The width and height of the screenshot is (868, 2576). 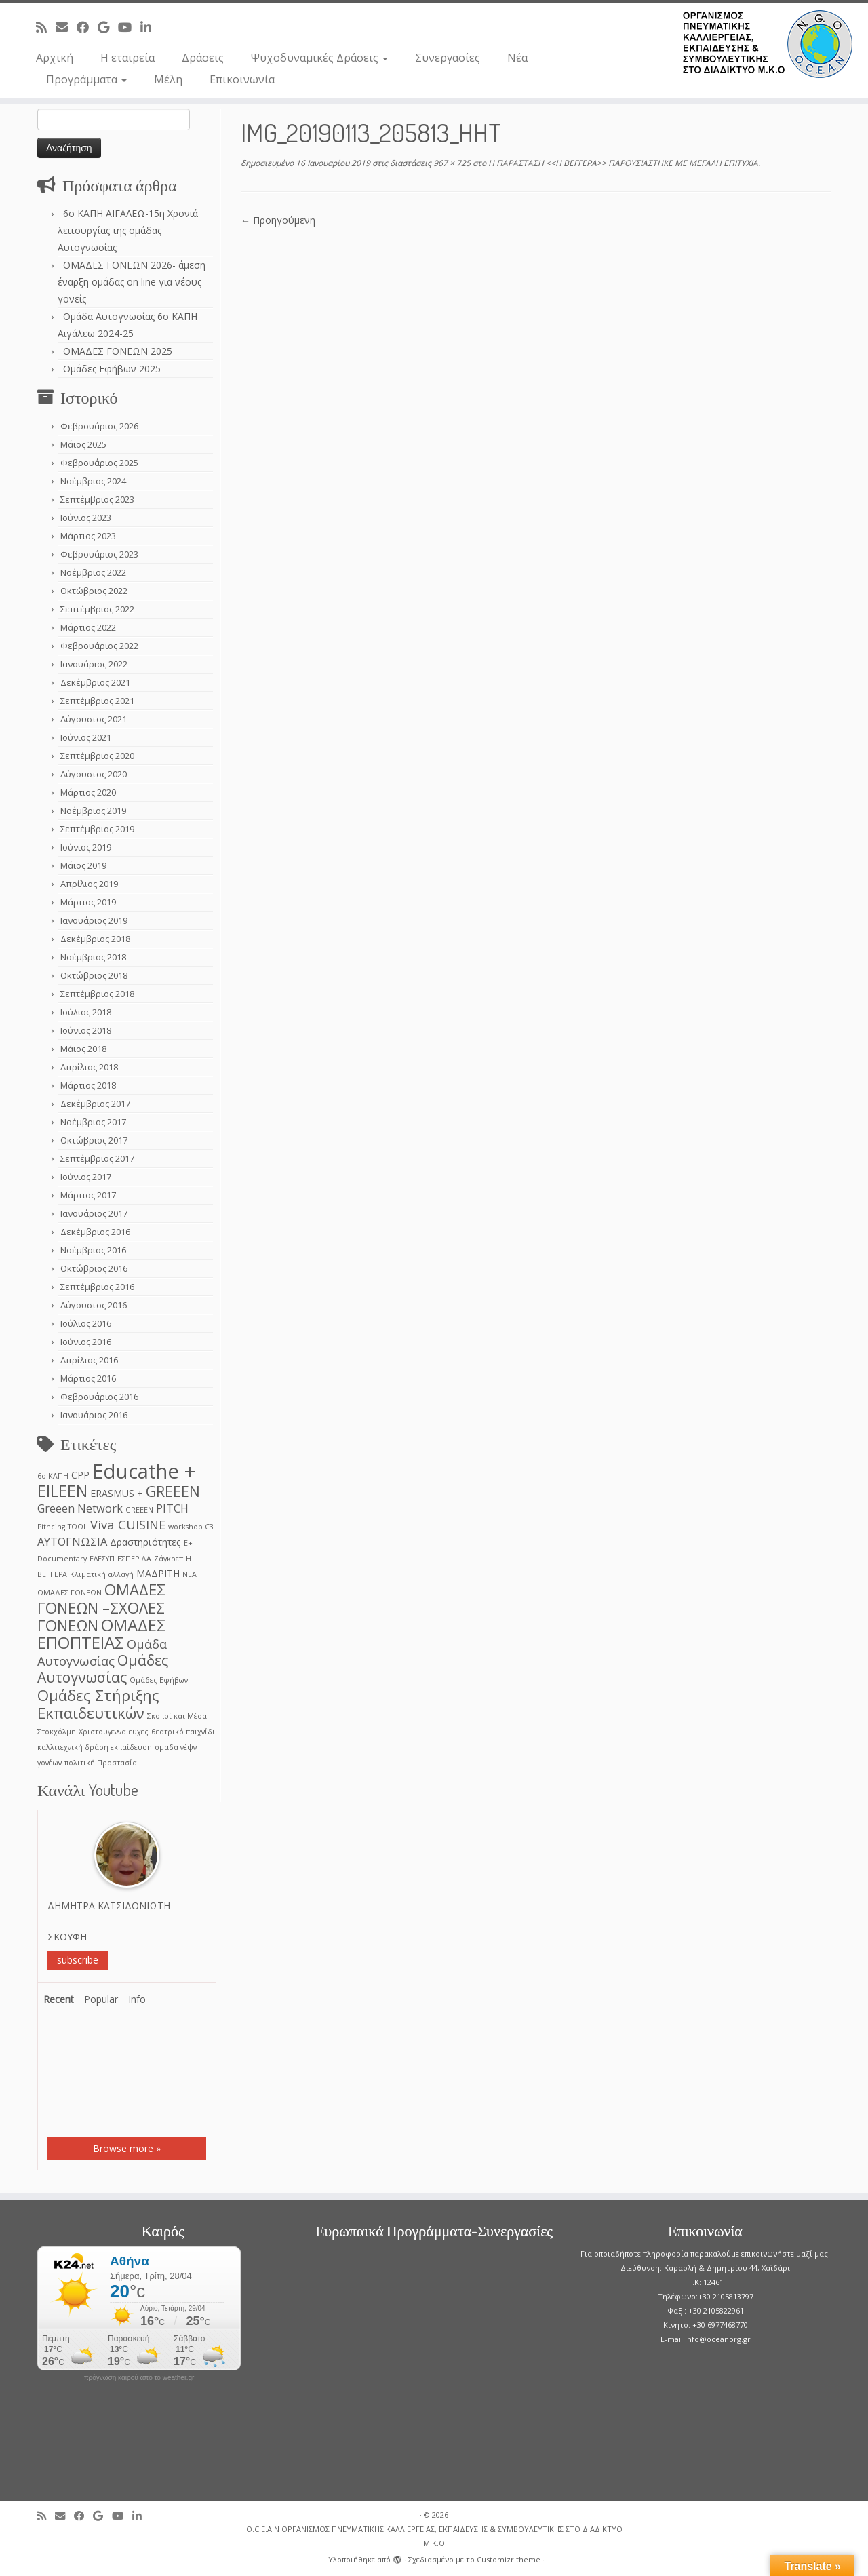 What do you see at coordinates (88, 536) in the screenshot?
I see `Μάρτιος 2023` at bounding box center [88, 536].